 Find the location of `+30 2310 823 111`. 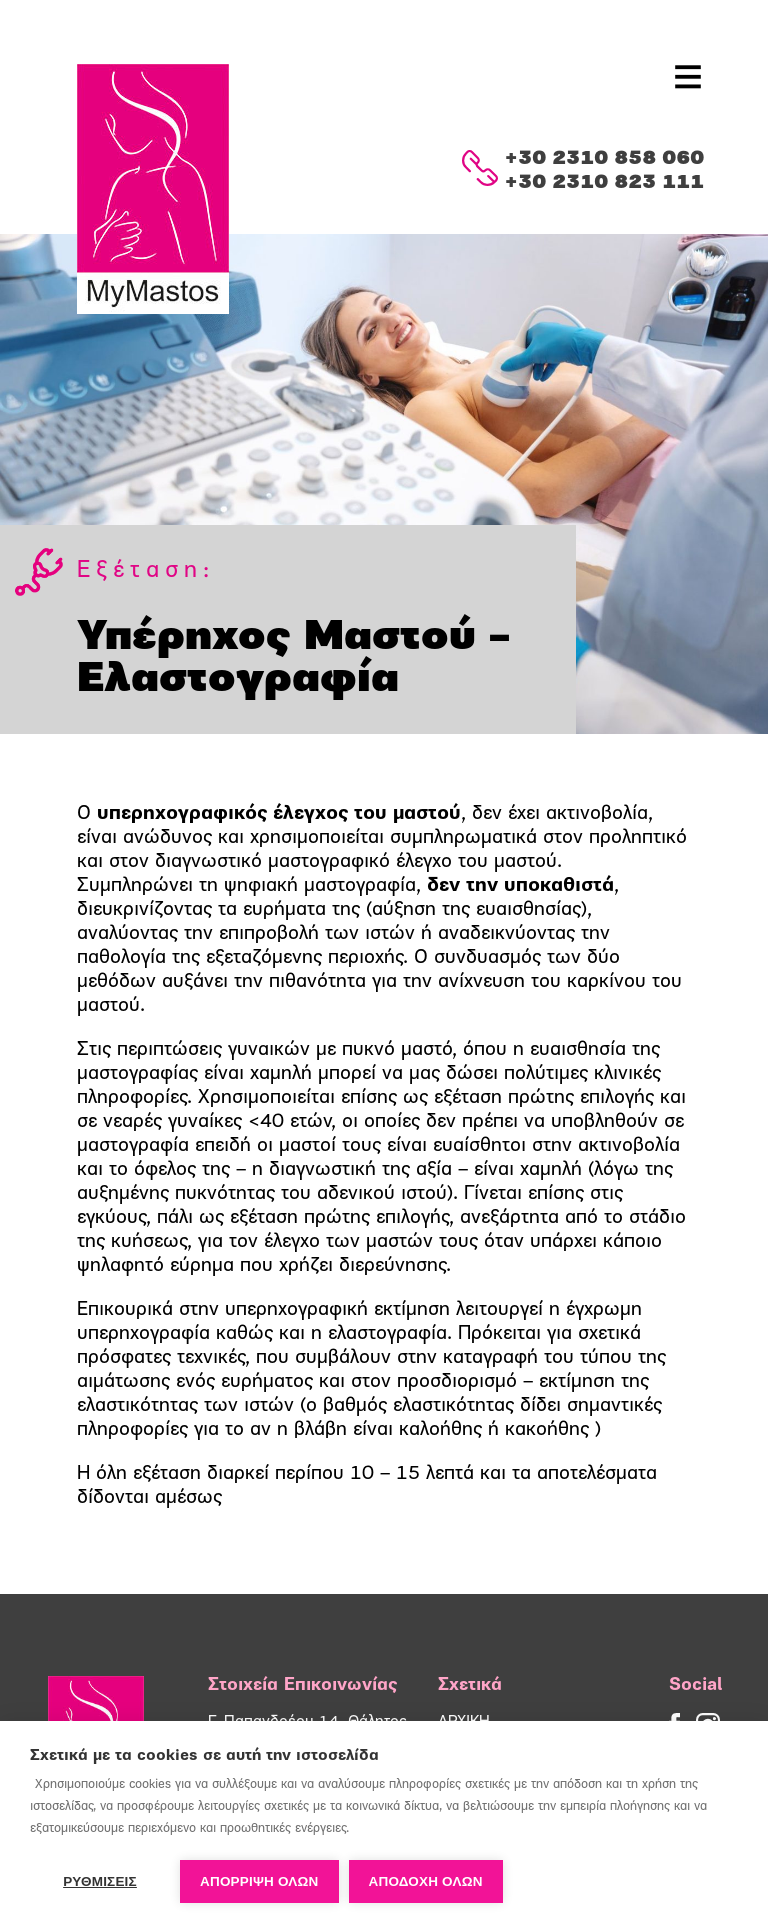

+30 2310 823 111 is located at coordinates (604, 183).